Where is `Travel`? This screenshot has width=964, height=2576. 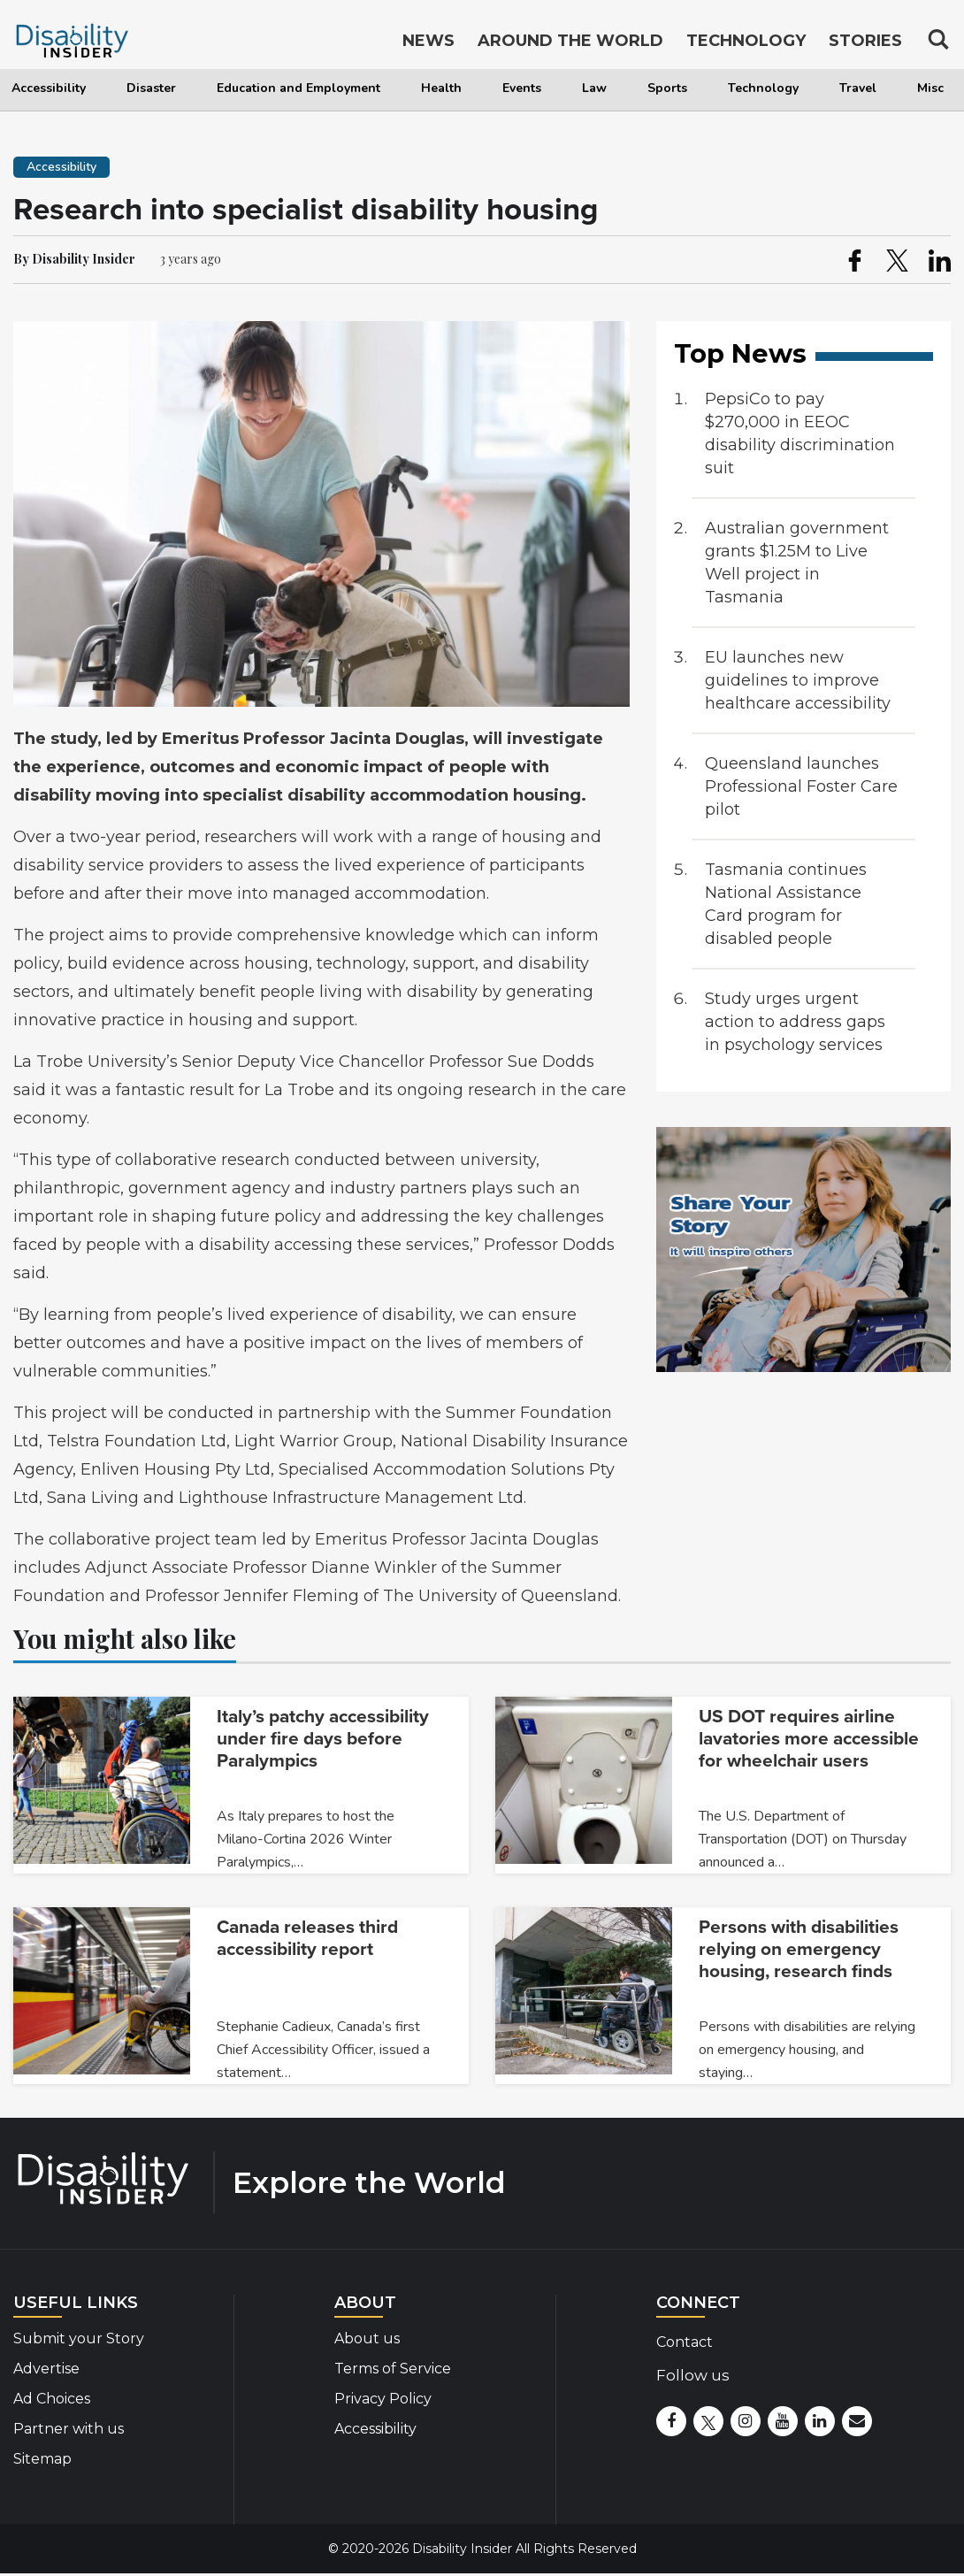
Travel is located at coordinates (857, 88).